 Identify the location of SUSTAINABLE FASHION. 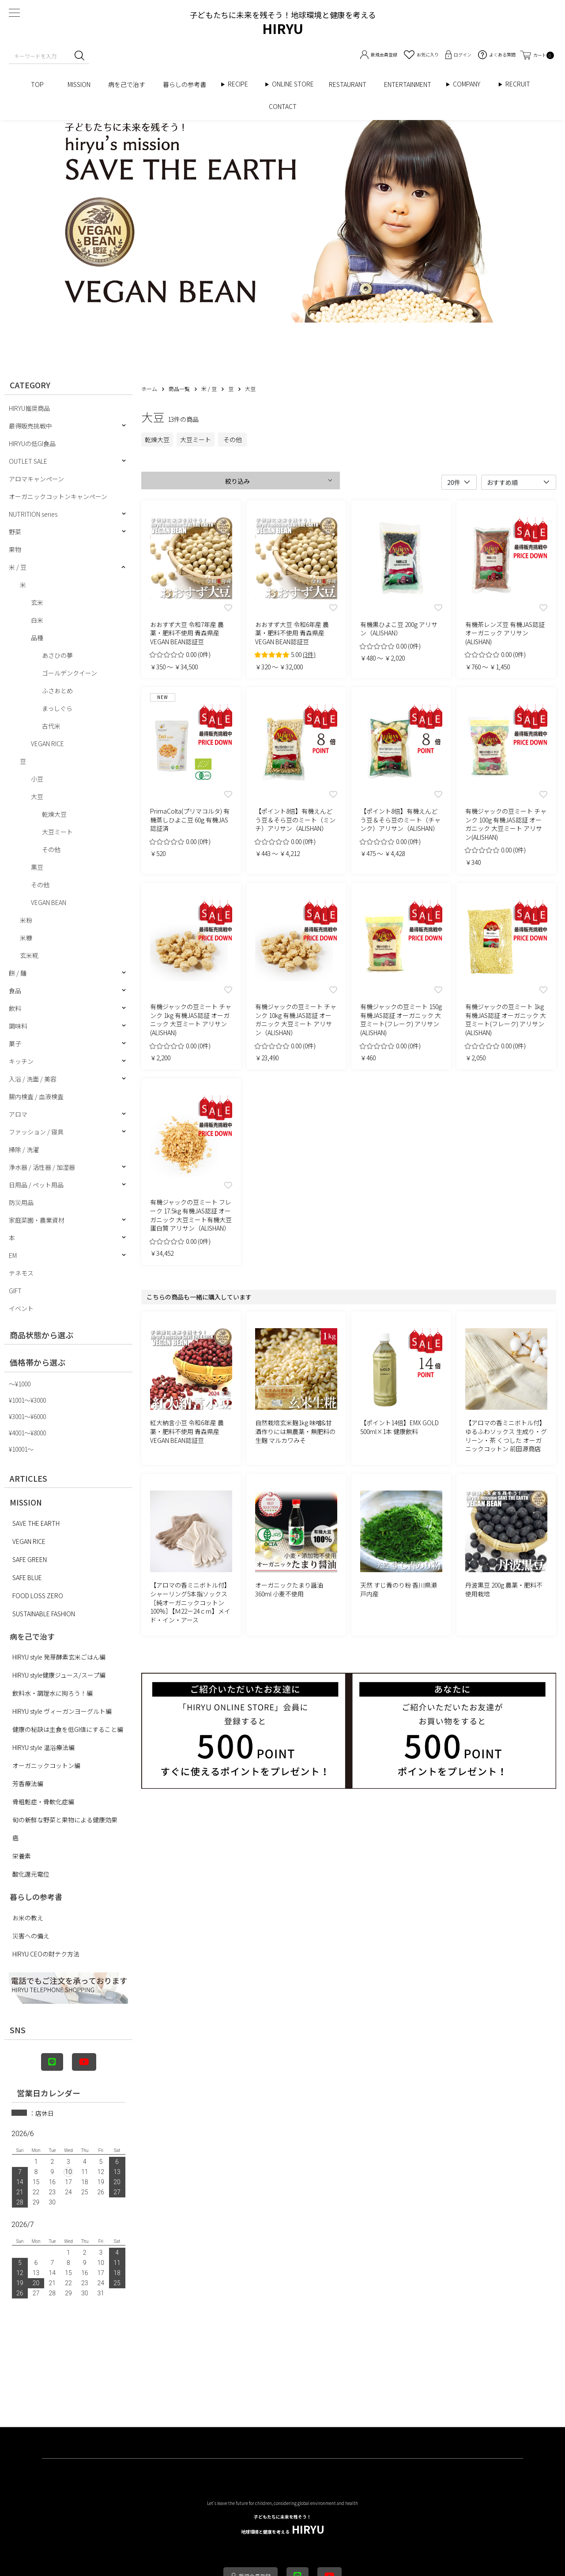
(43, 1613).